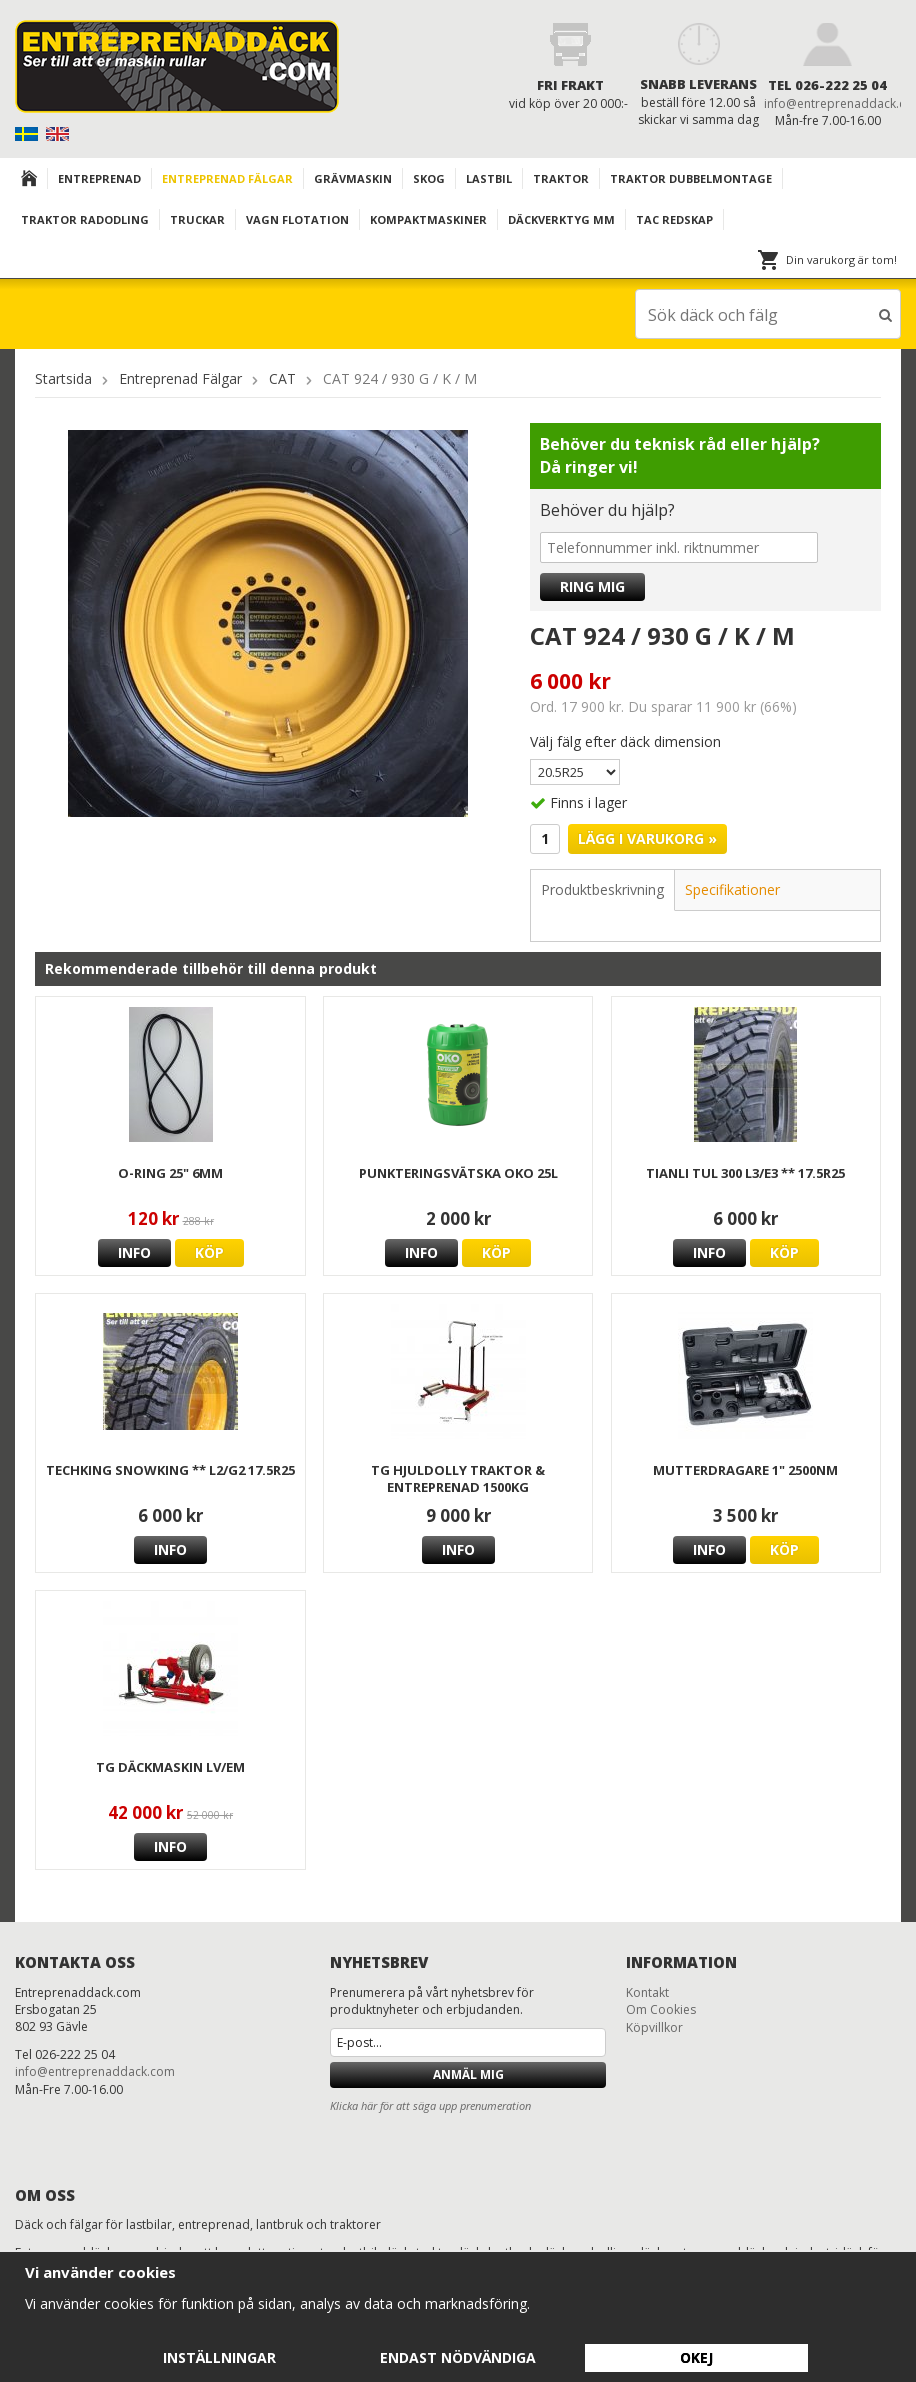 The width and height of the screenshot is (916, 2382). Describe the element at coordinates (696, 2357) in the screenshot. I see `Okej` at that location.